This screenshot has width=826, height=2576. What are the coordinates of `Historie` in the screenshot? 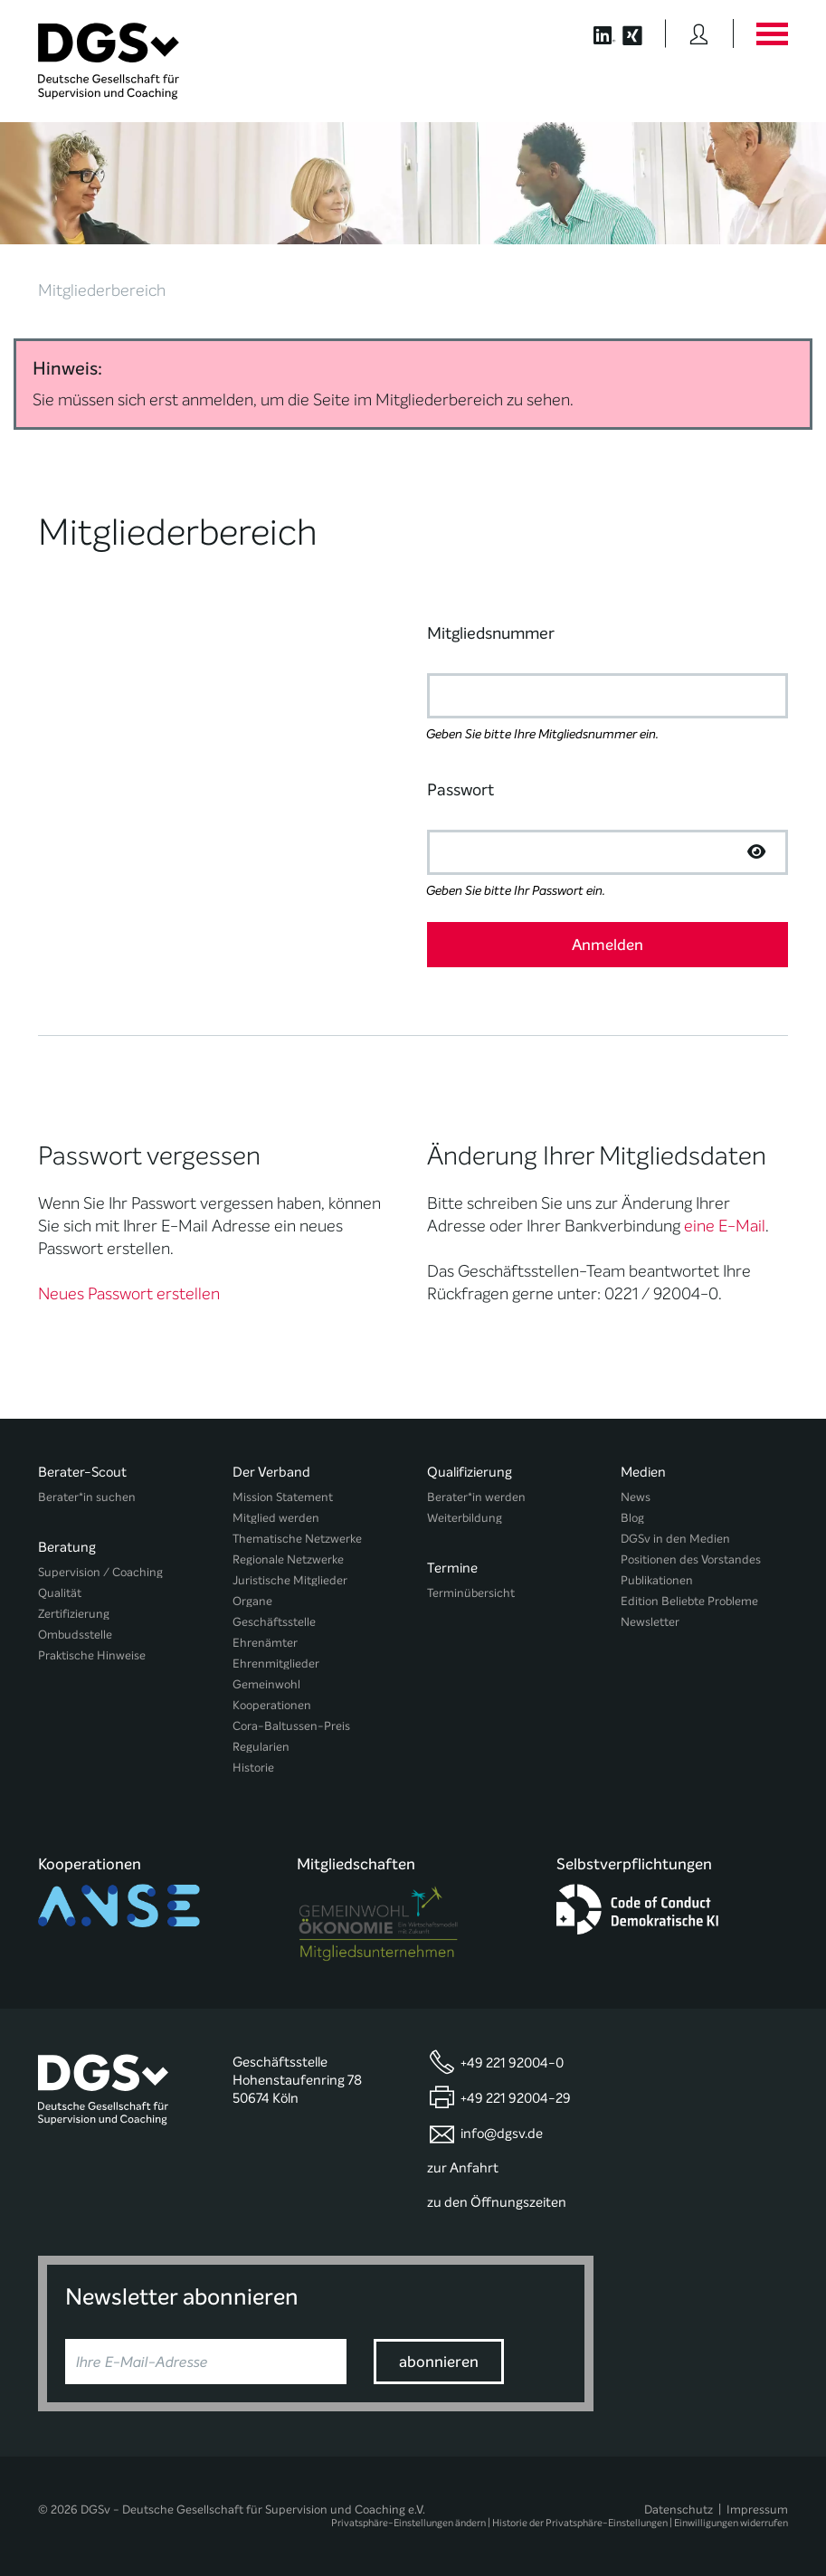 It's located at (253, 1767).